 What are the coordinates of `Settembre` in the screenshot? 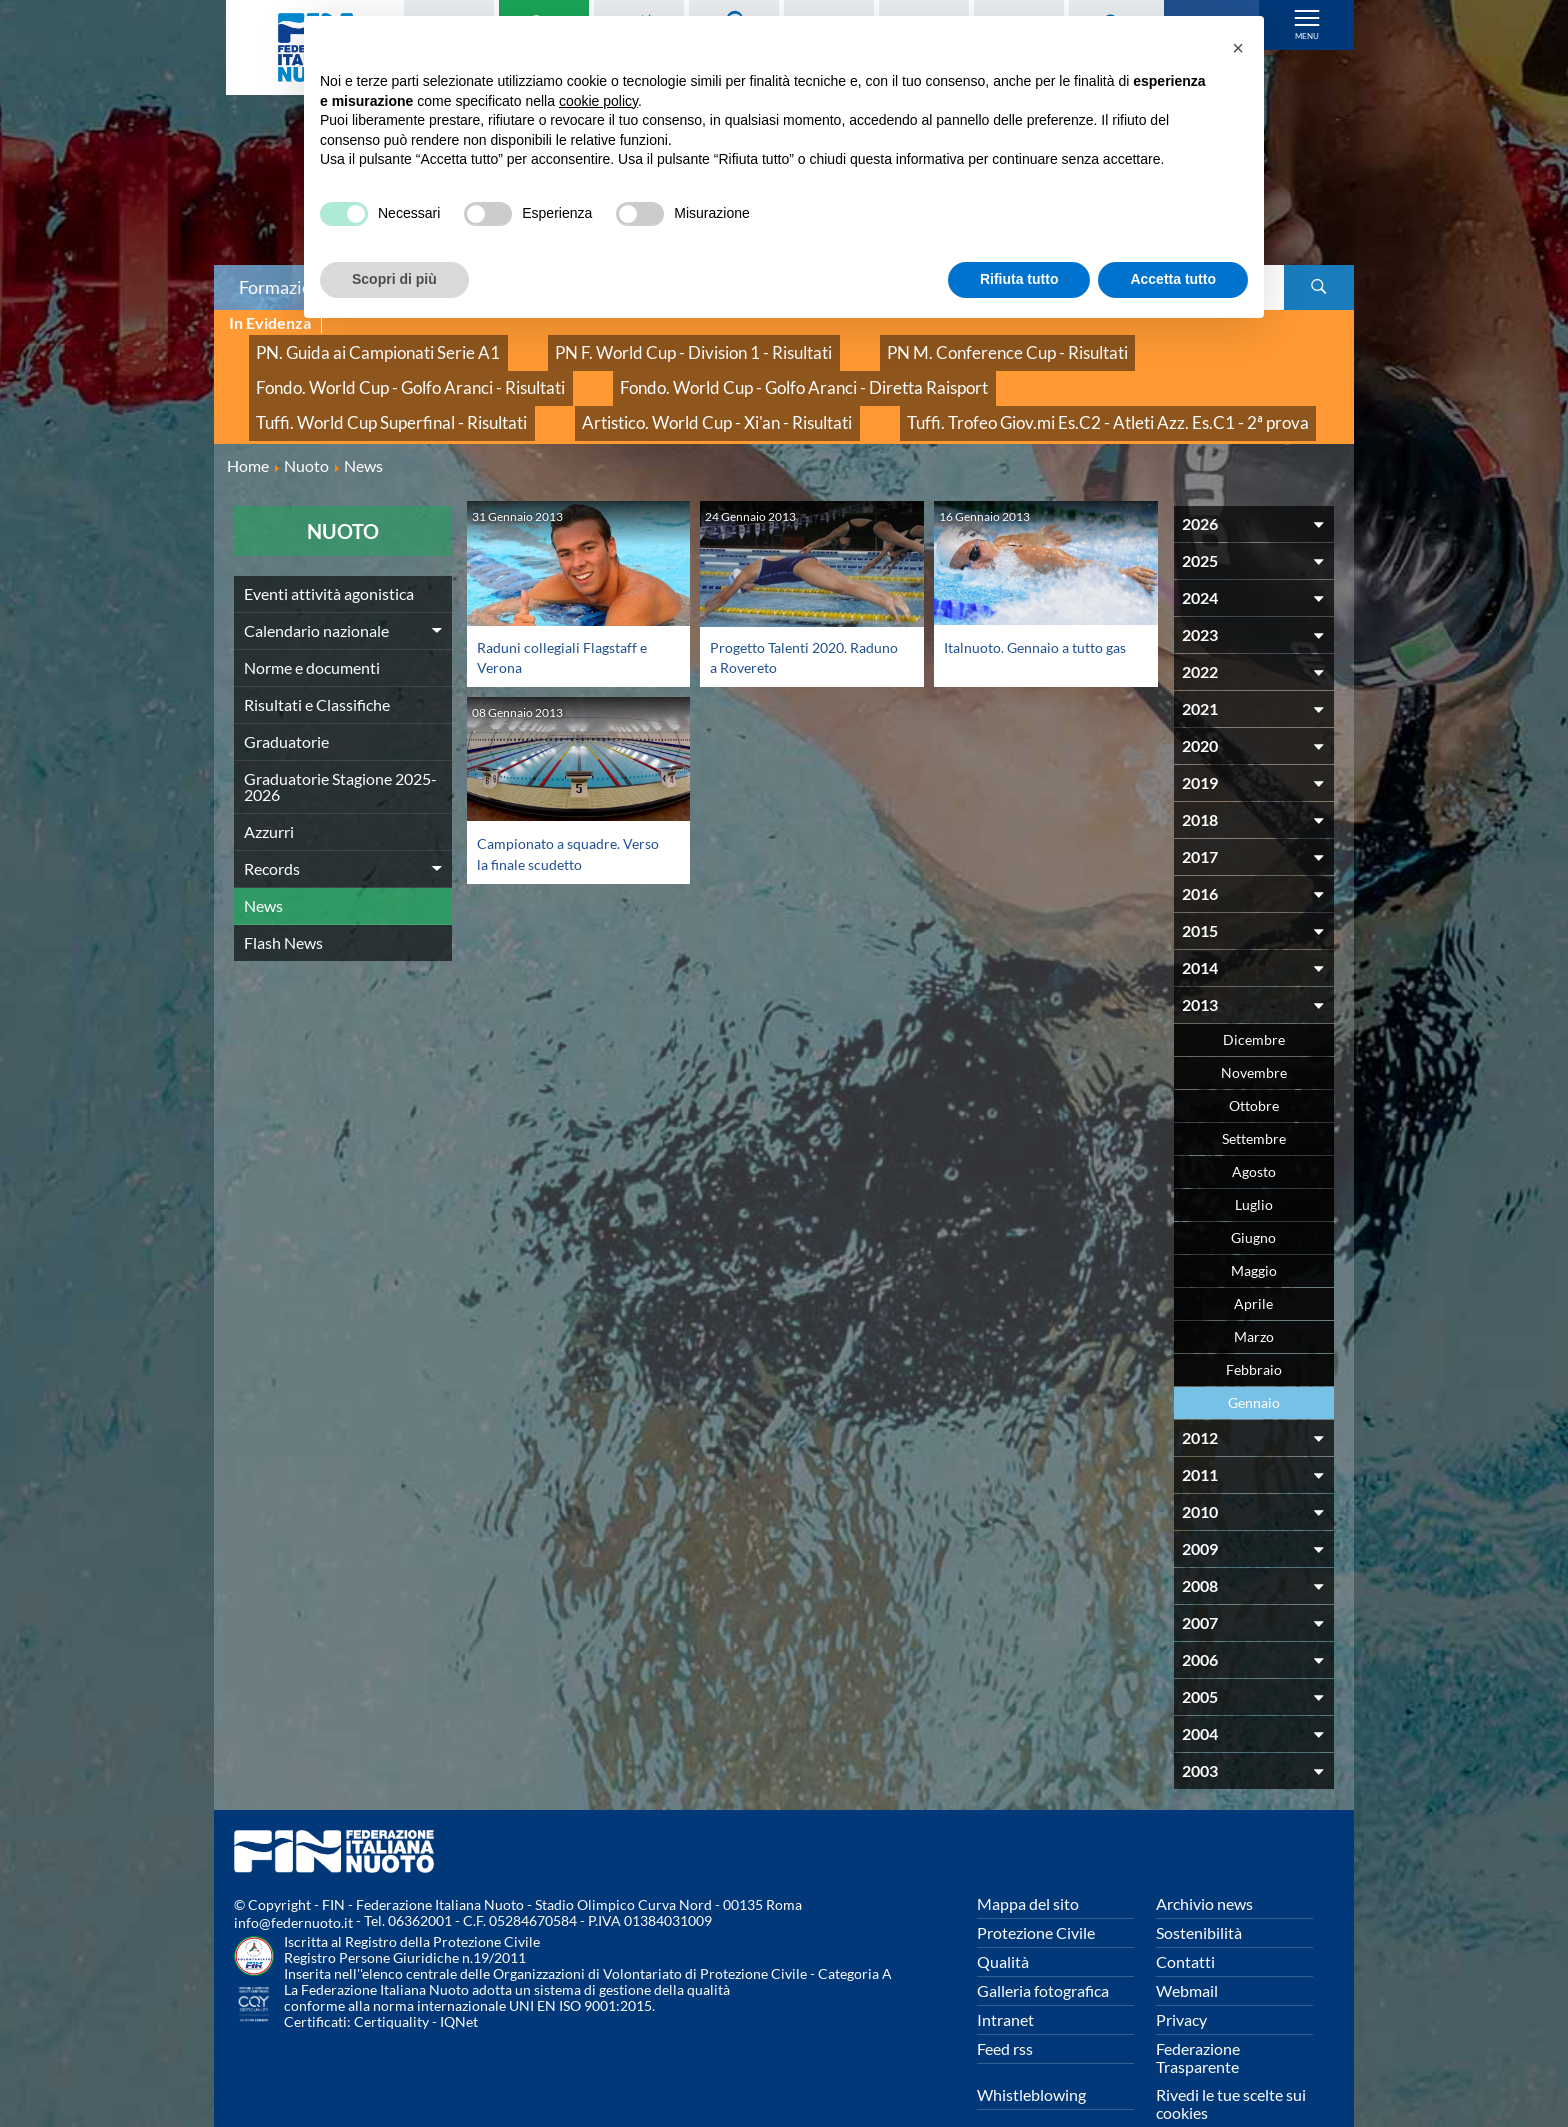 It's located at (1254, 1098).